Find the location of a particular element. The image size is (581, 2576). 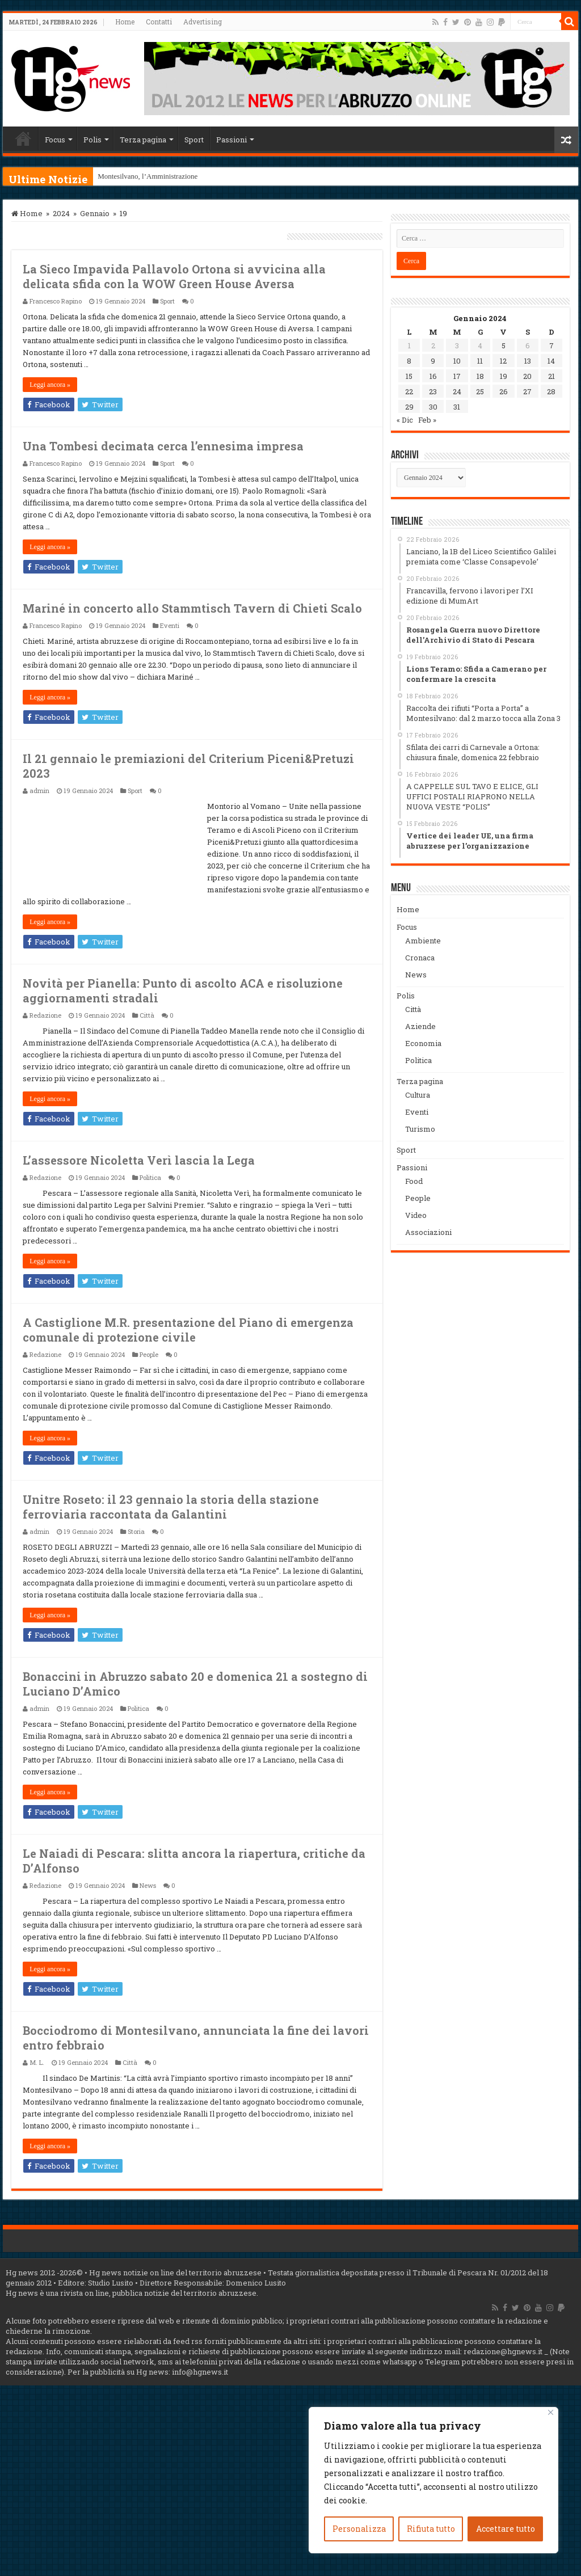

12 [Articoli pubblicati in 12 January 2024] is located at coordinates (503, 361).